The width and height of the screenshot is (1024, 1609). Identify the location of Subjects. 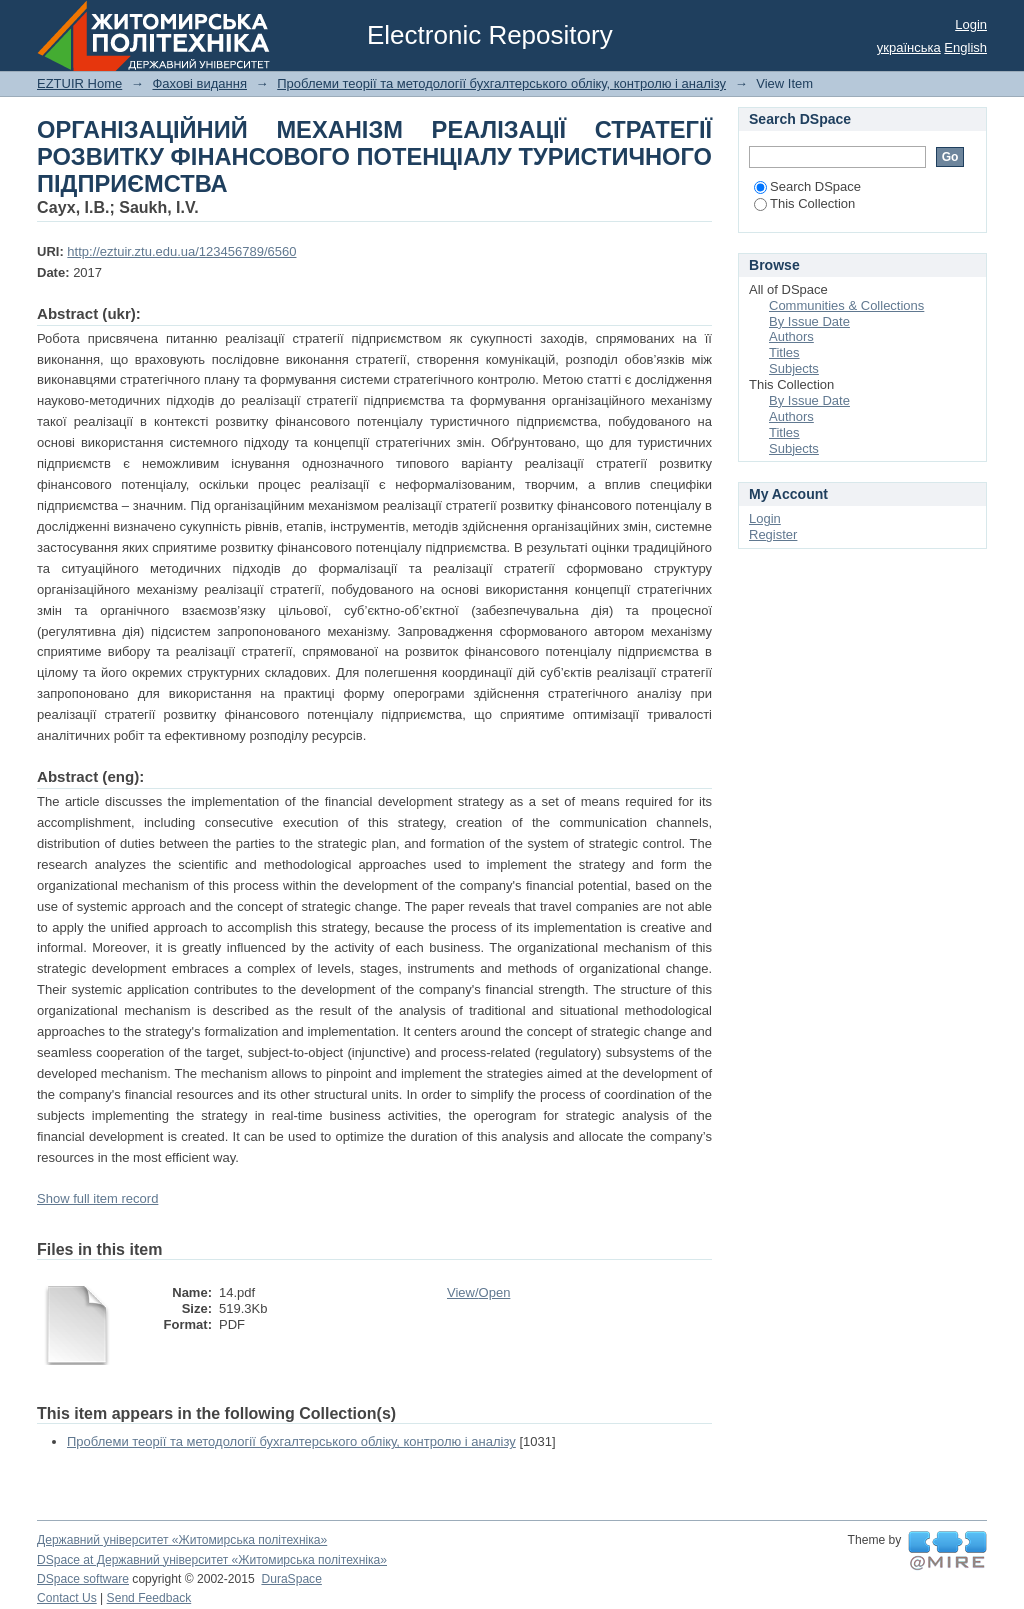
(794, 368).